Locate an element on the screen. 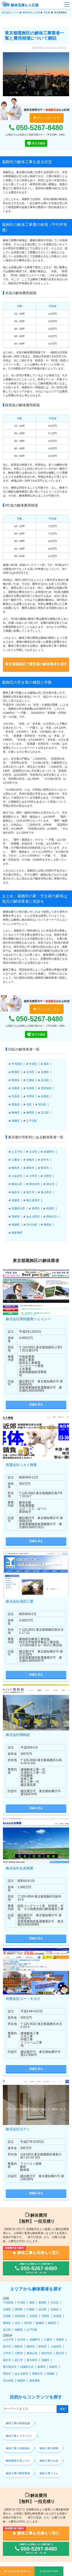 The width and height of the screenshot is (72, 2576). 解体工事の基礎知識 is located at coordinates (18, 2423).